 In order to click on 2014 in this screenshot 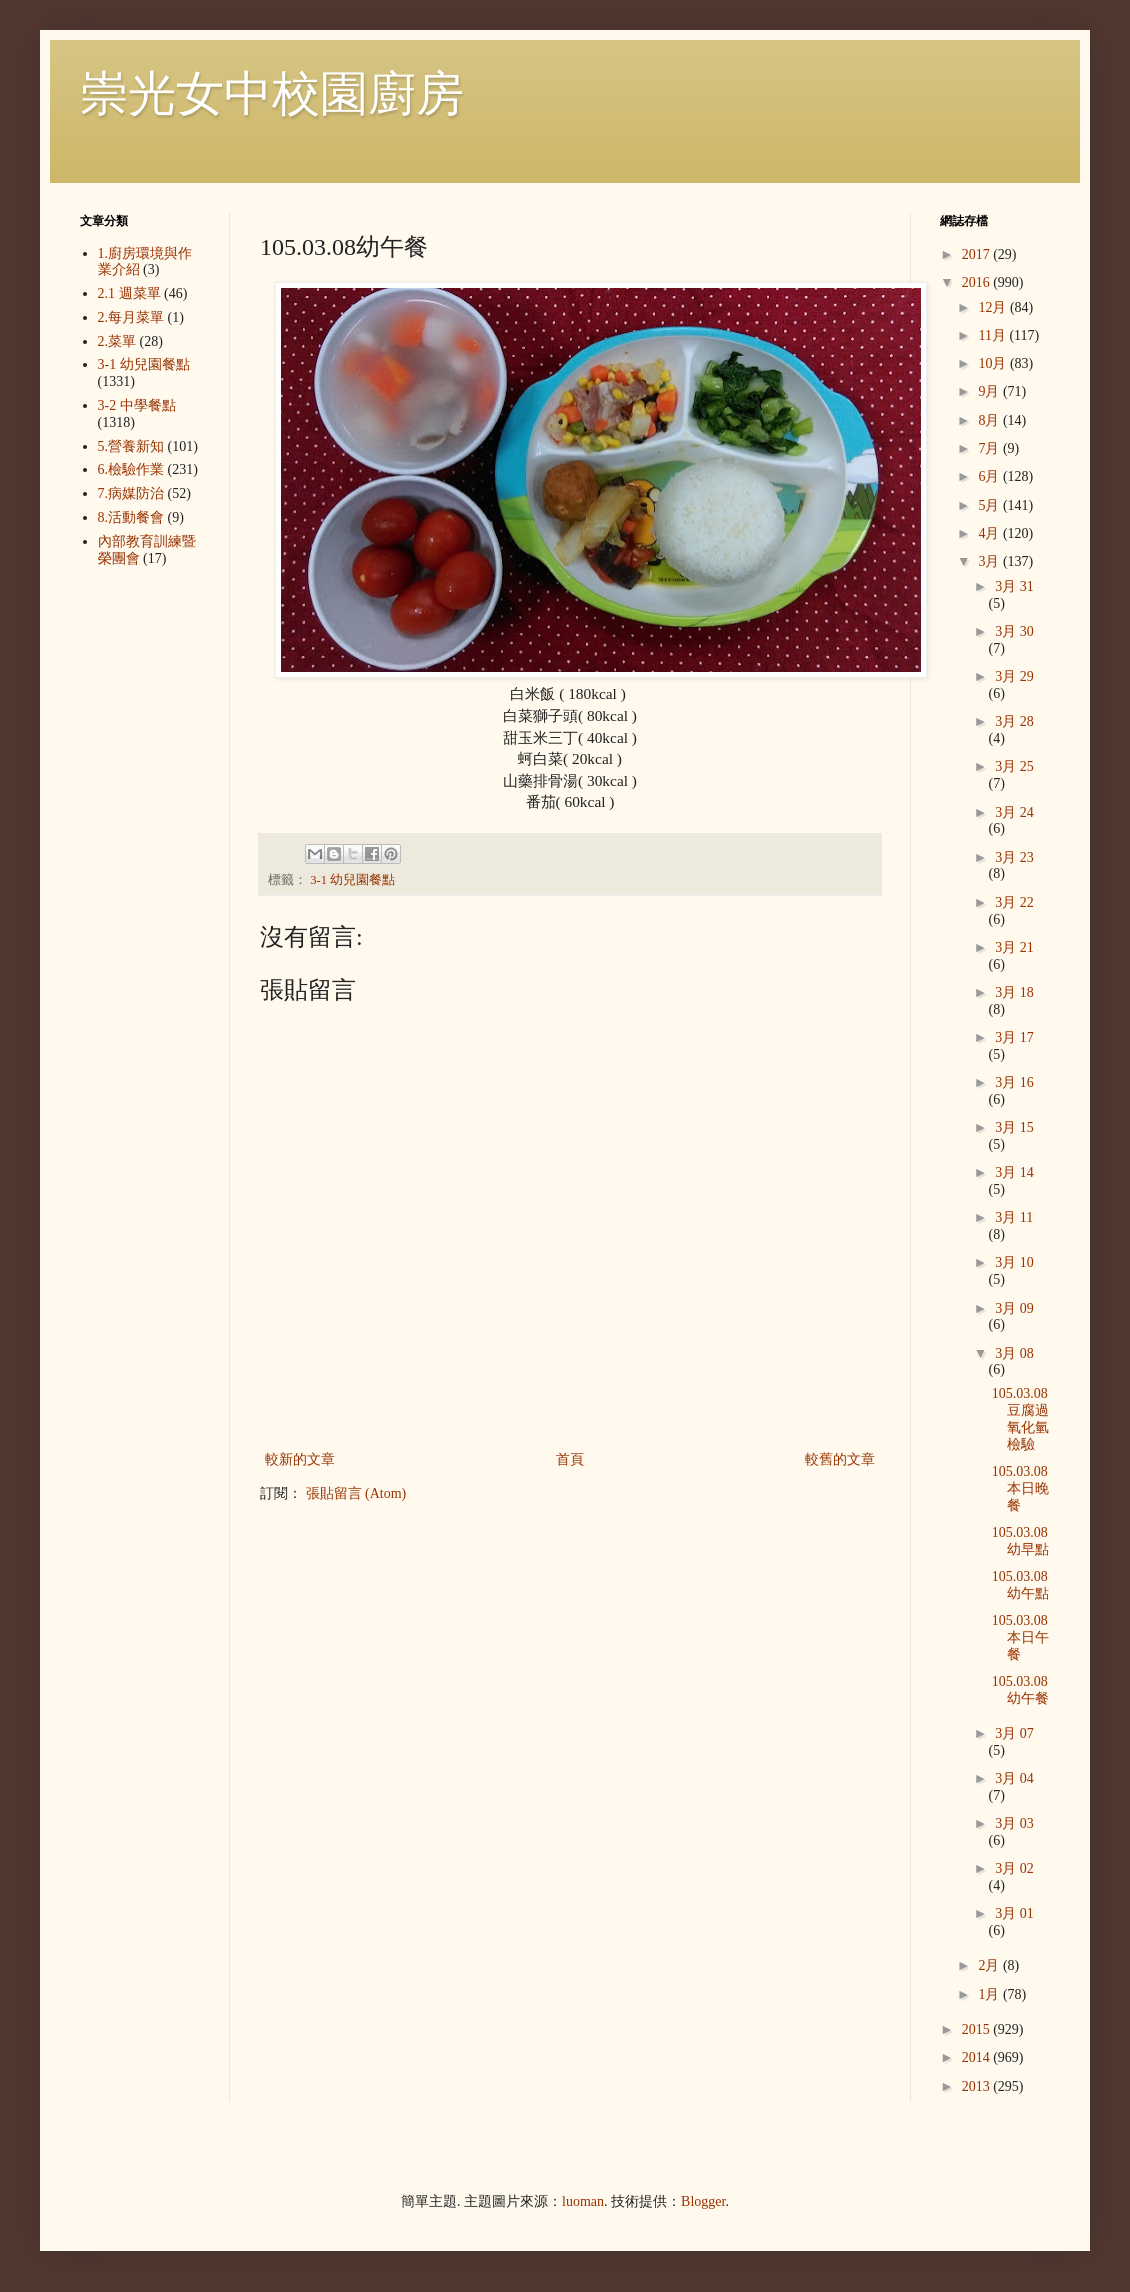, I will do `click(978, 2057)`.